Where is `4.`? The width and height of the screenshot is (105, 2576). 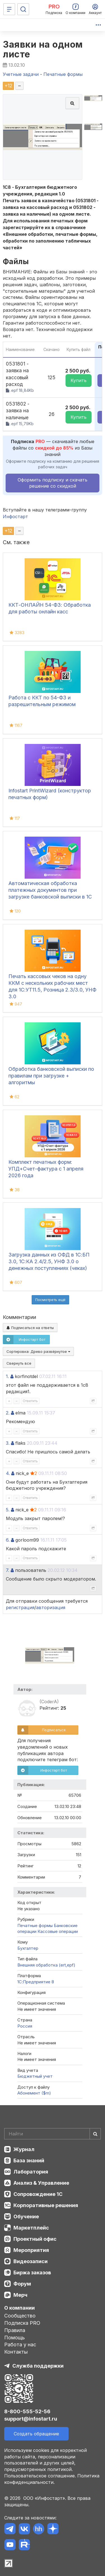
4. is located at coordinates (8, 1473).